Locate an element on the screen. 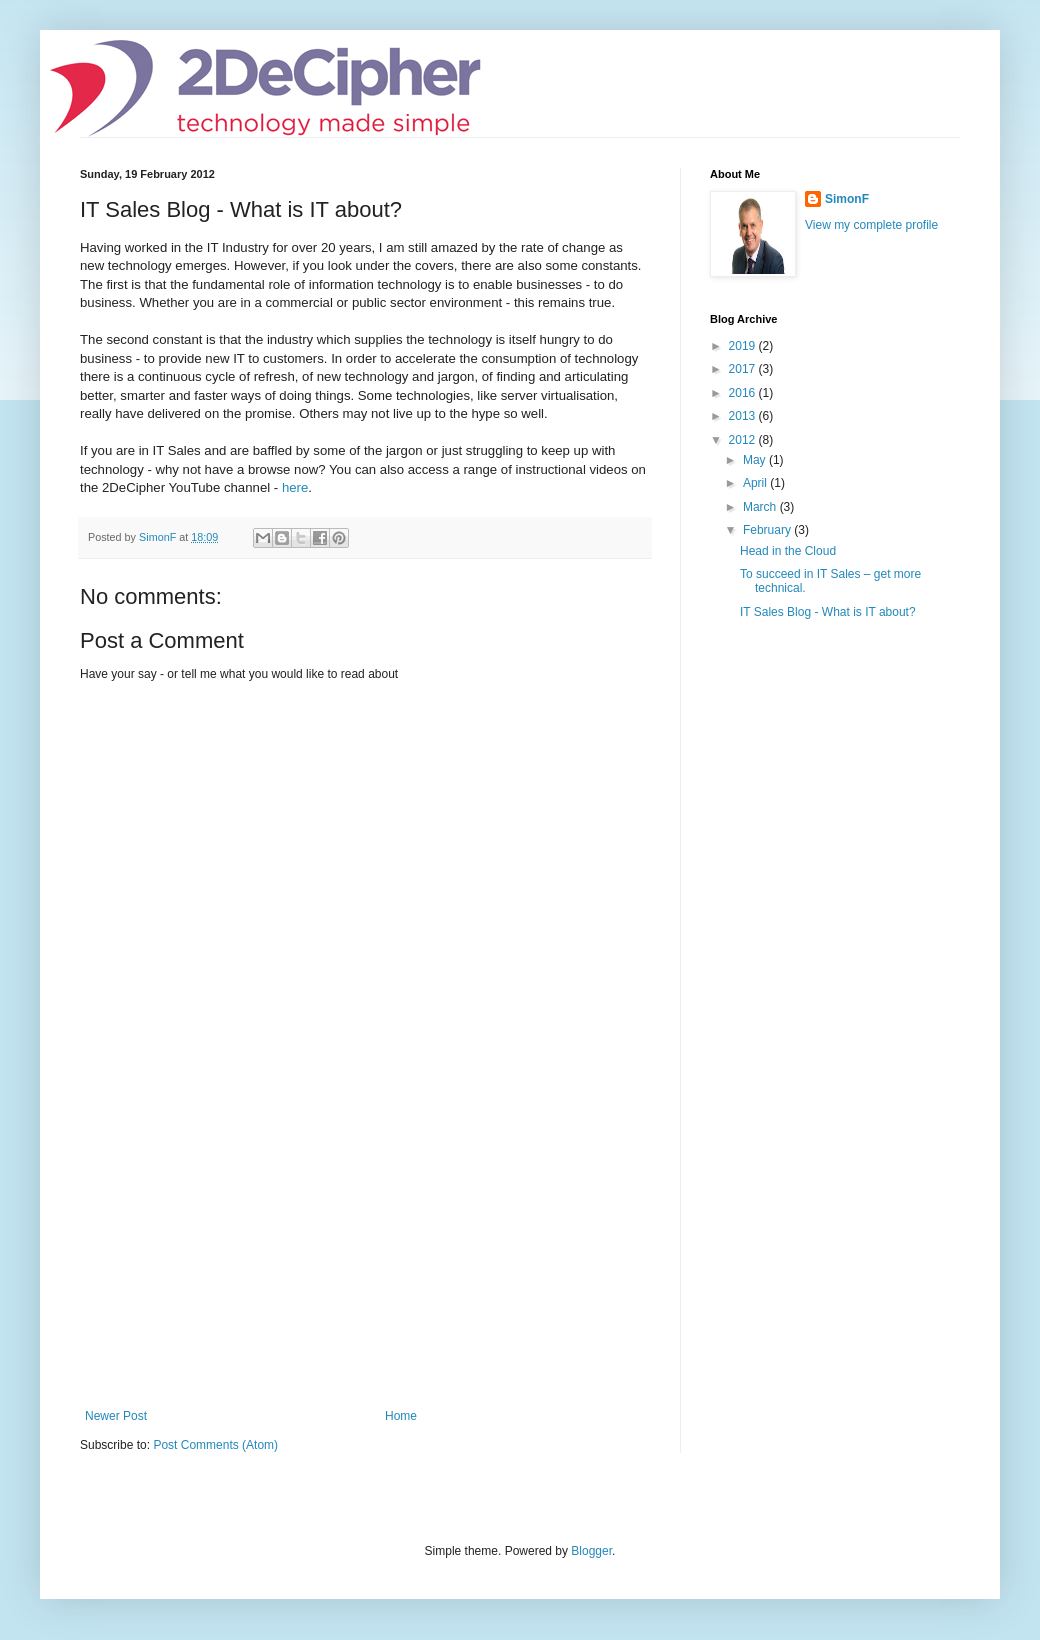  Post Comments (Atom) is located at coordinates (215, 1445).